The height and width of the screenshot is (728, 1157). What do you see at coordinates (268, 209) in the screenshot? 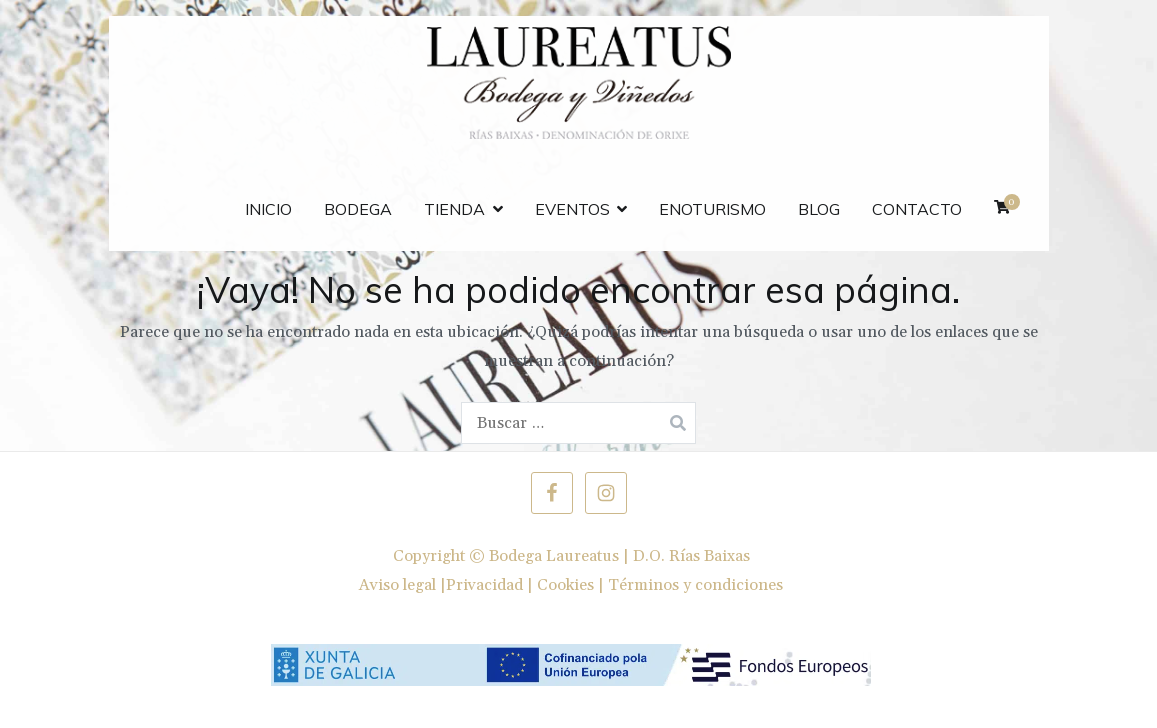
I see `Inicio` at bounding box center [268, 209].